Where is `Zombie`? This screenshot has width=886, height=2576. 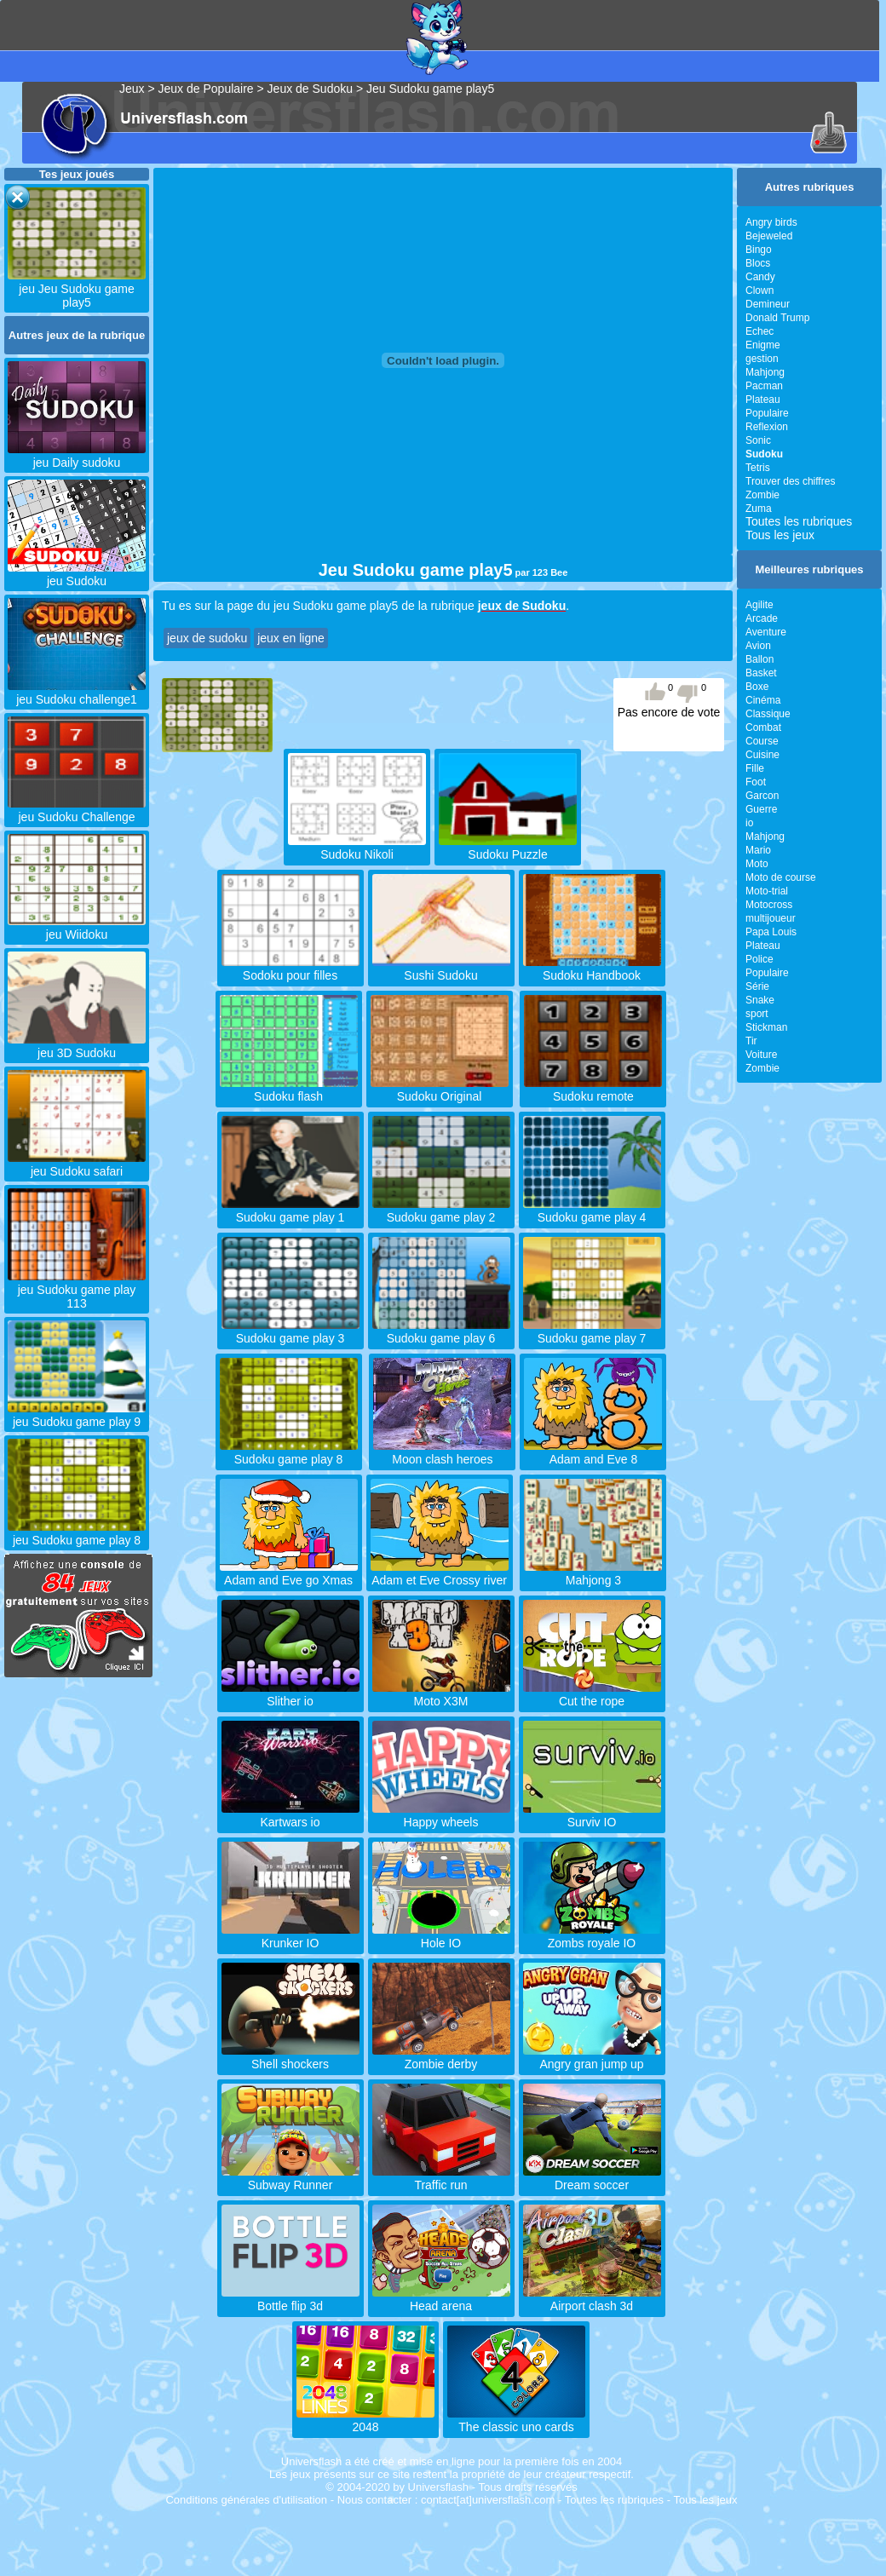
Zombie is located at coordinates (762, 495).